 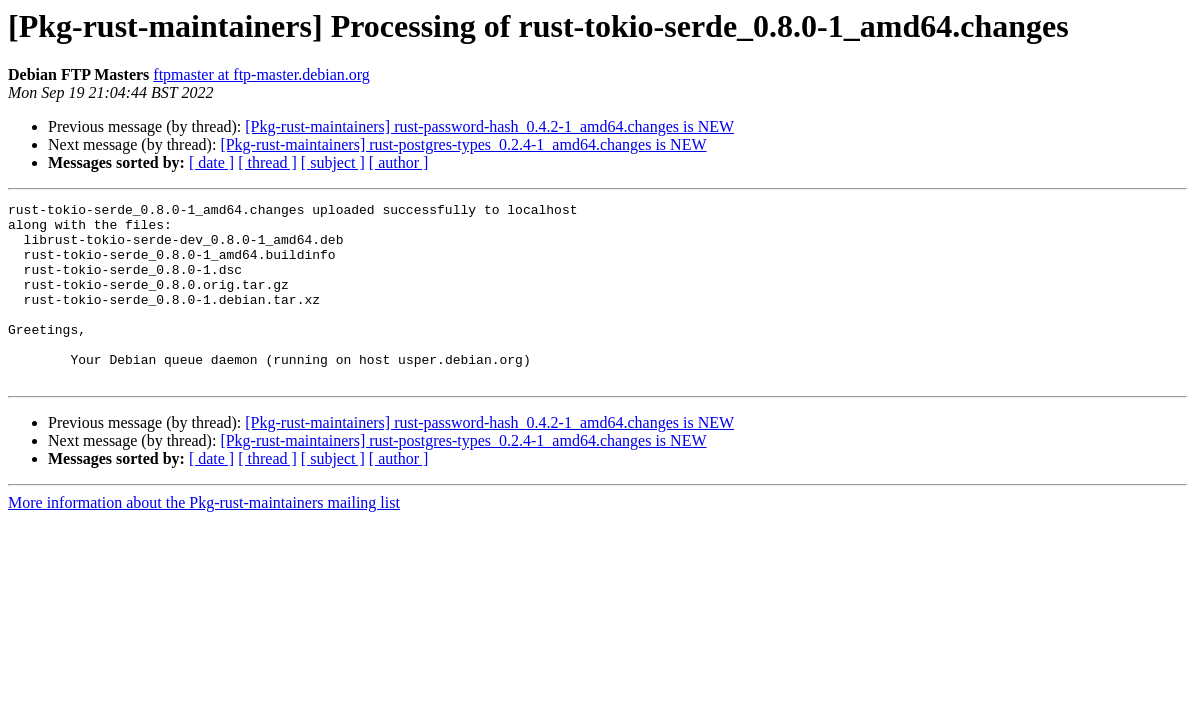 I want to click on [ subject ], so click(x=333, y=162).